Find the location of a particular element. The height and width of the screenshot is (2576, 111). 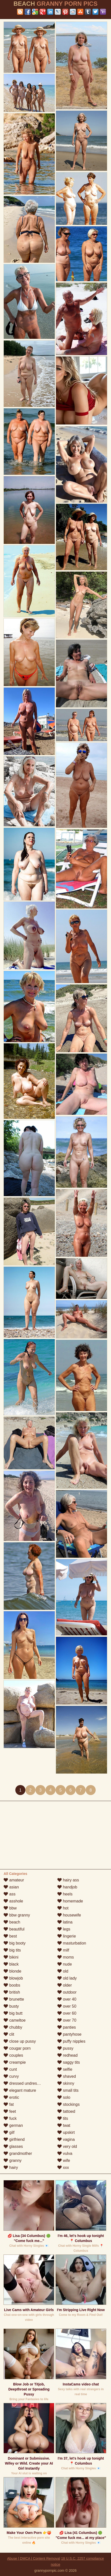

best is located at coordinates (10, 1936).